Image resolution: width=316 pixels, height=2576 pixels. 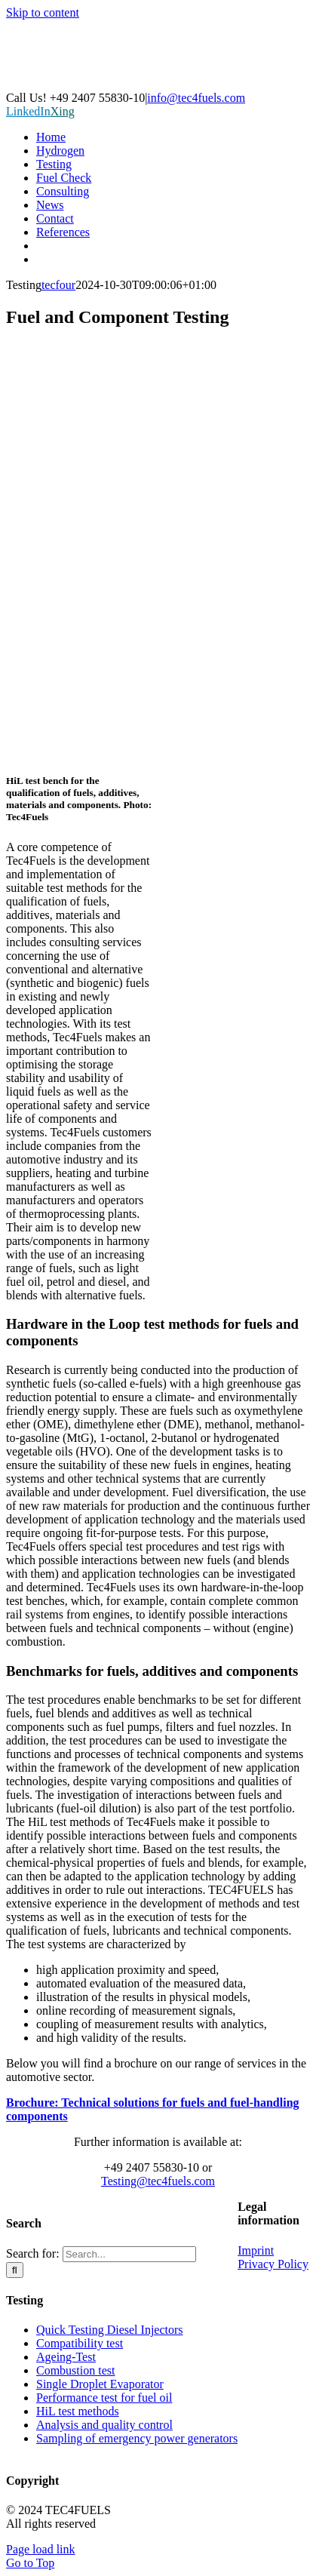 What do you see at coordinates (104, 2397) in the screenshot?
I see `Performance test for fuel oil` at bounding box center [104, 2397].